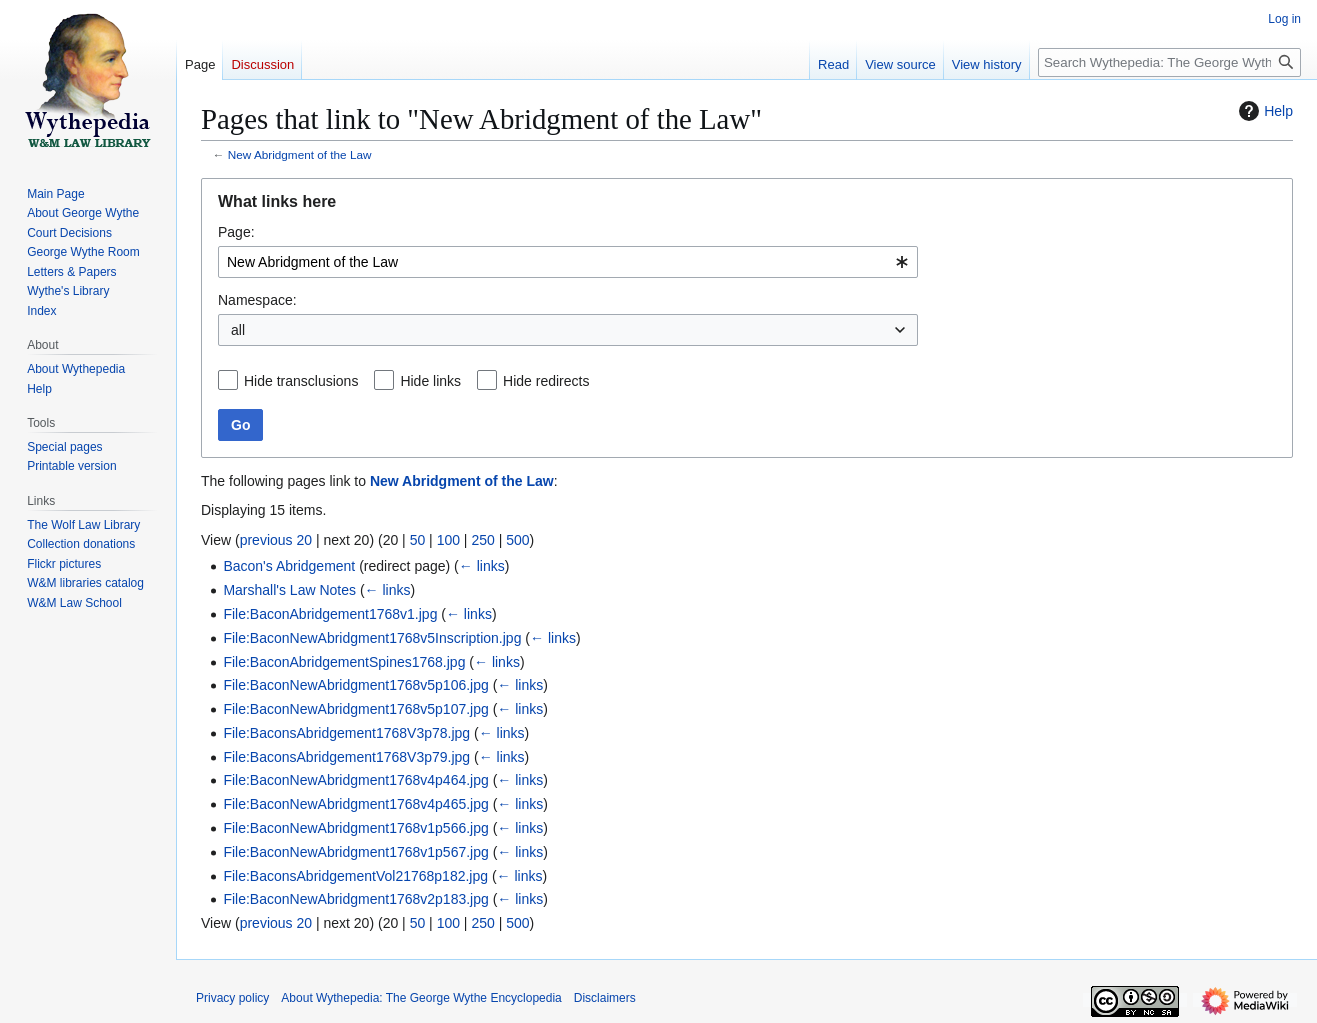 This screenshot has height=1023, width=1317. I want to click on File:BaconNewAbridgment1768v4p464.jpg, so click(355, 780).